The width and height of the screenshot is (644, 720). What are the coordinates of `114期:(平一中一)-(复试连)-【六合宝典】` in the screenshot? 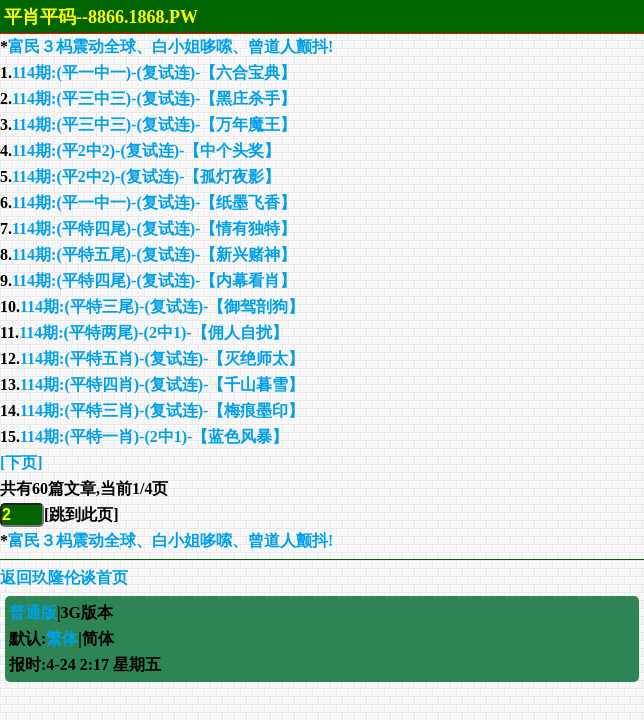 It's located at (154, 72).